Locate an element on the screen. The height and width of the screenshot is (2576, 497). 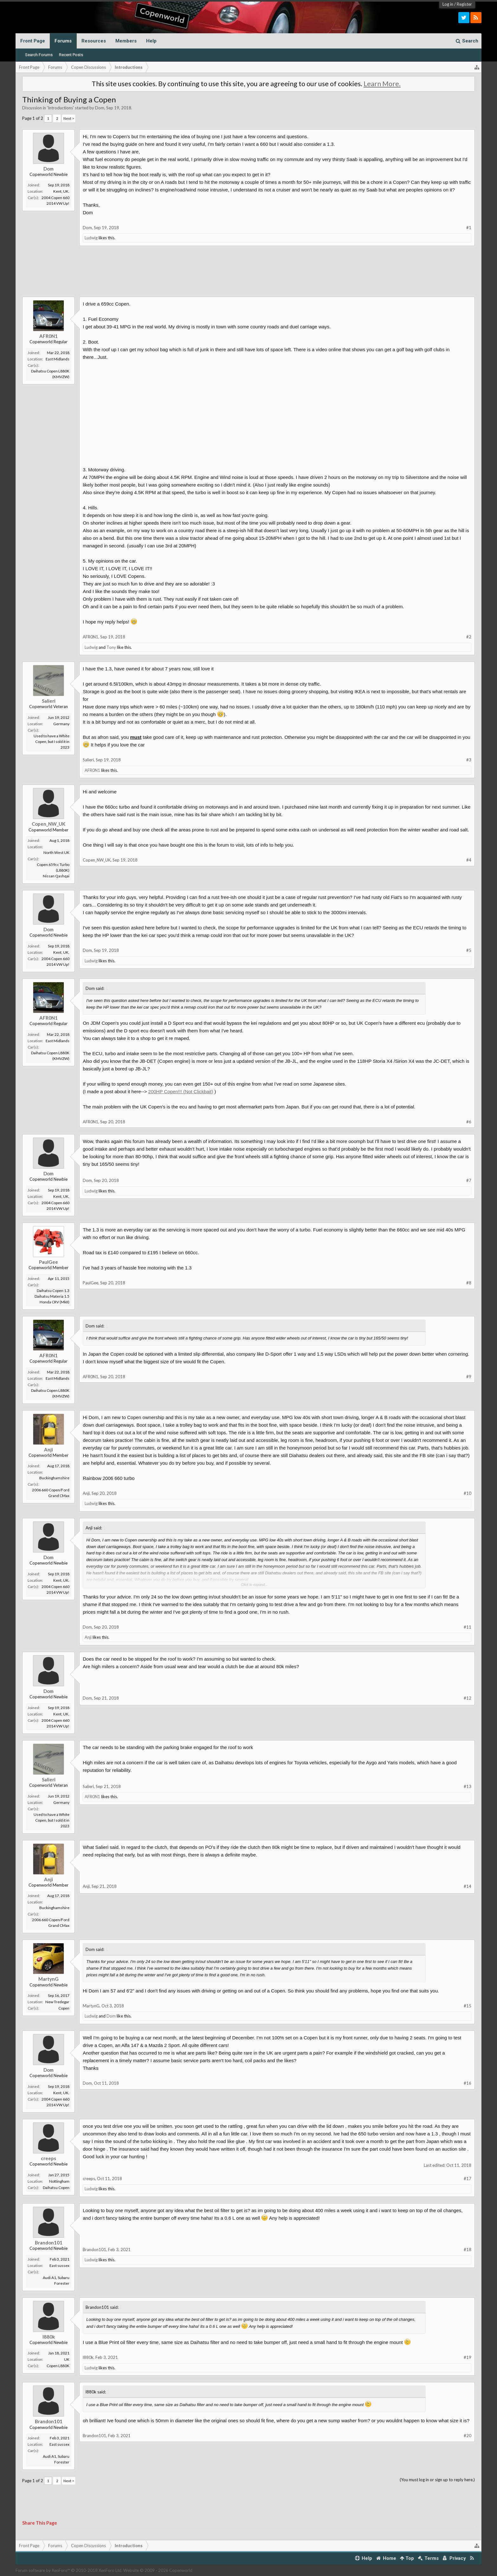
[Advertisement] is located at coordinates (248, 276).